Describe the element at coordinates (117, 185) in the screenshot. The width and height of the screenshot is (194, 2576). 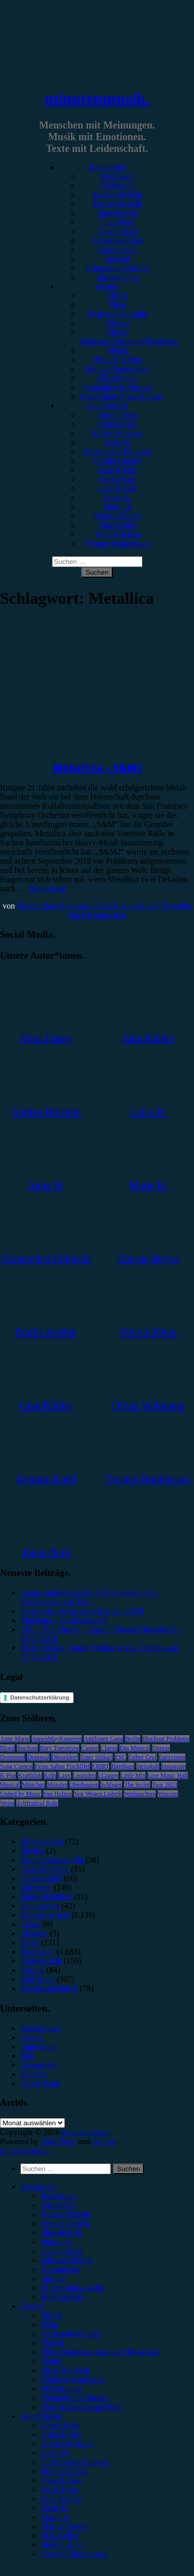
I see `Vorbericht` at that location.